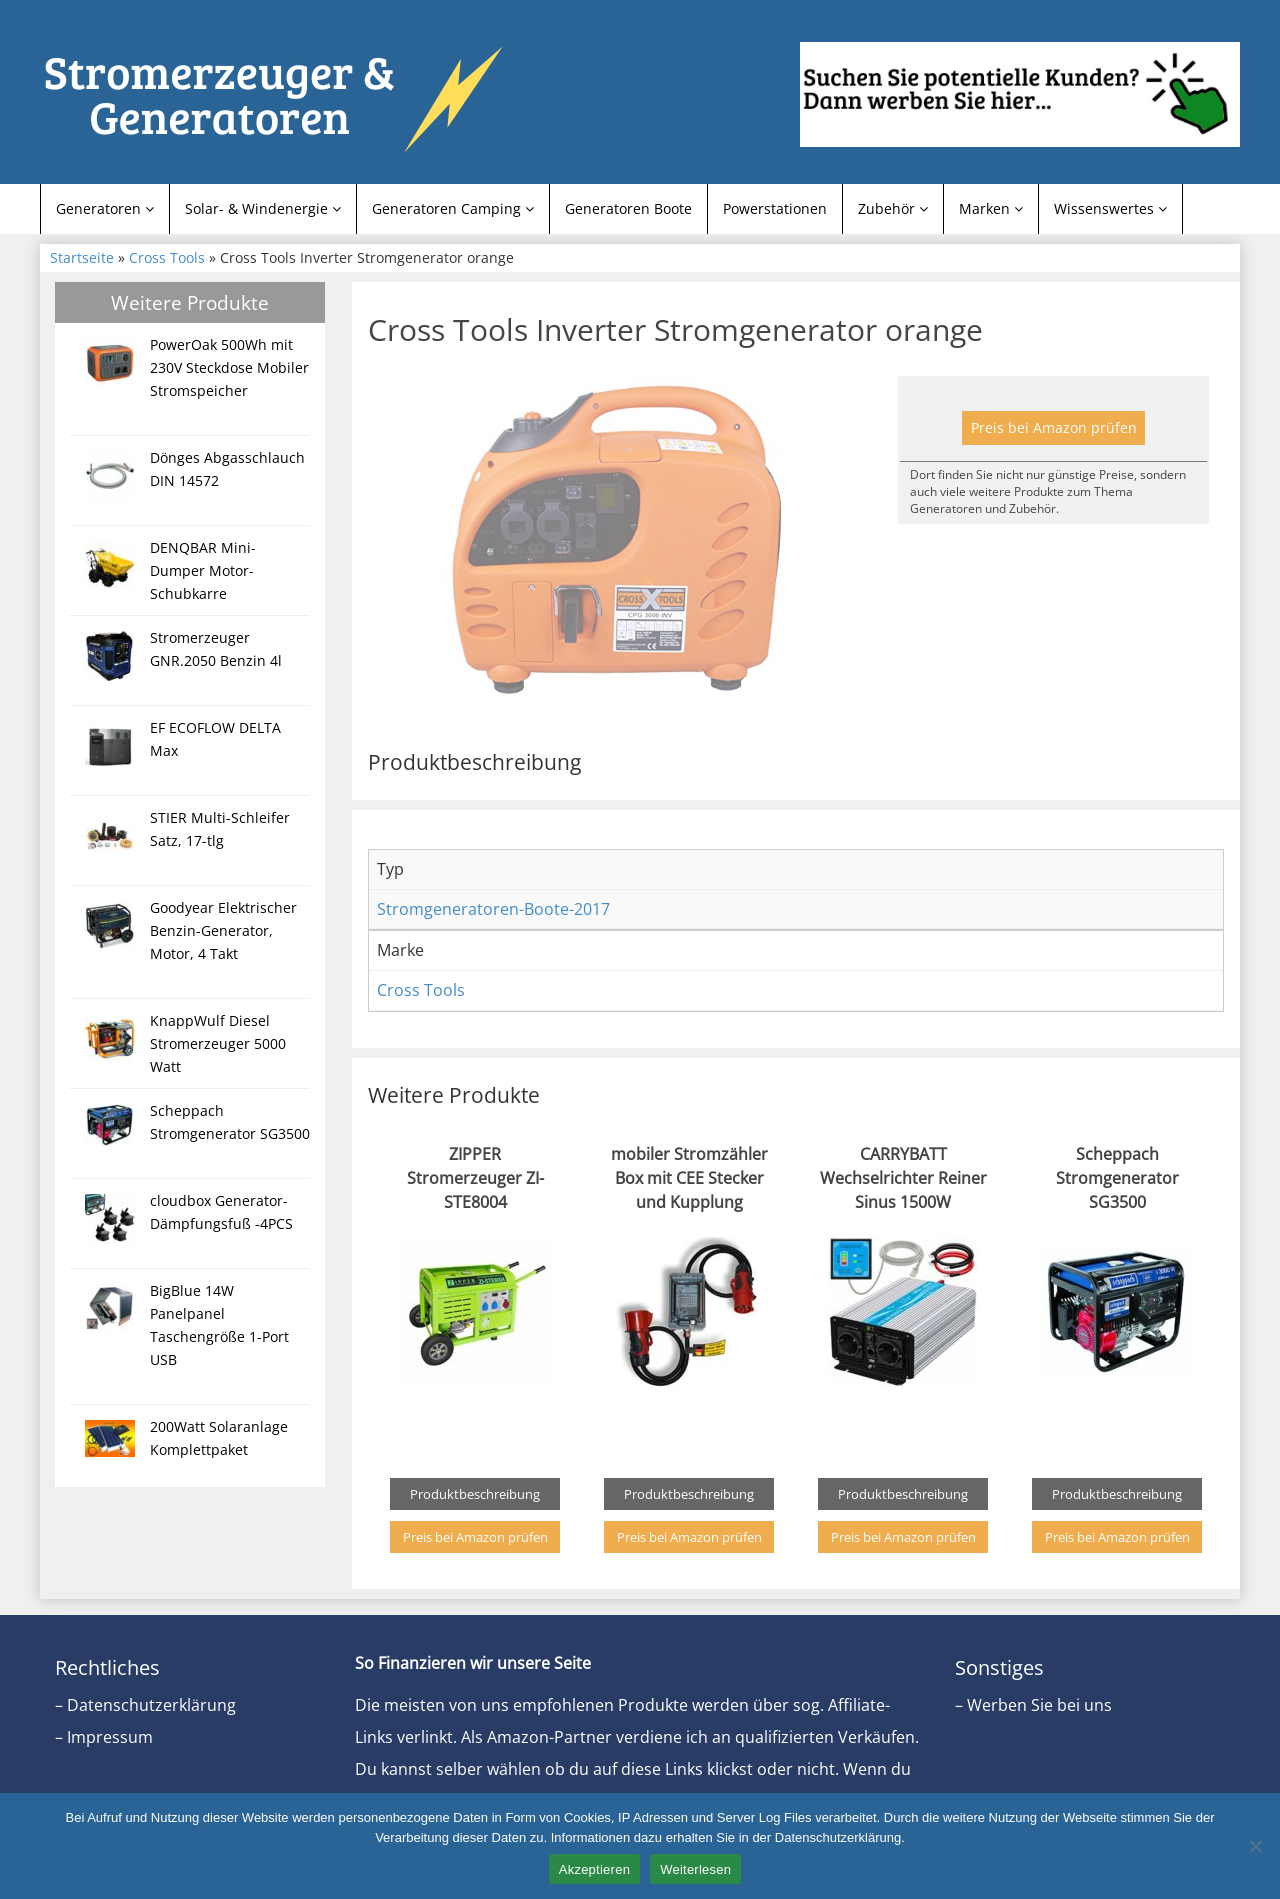  Describe the element at coordinates (1054, 427) in the screenshot. I see `Preis bei Amazon prüfen` at that location.